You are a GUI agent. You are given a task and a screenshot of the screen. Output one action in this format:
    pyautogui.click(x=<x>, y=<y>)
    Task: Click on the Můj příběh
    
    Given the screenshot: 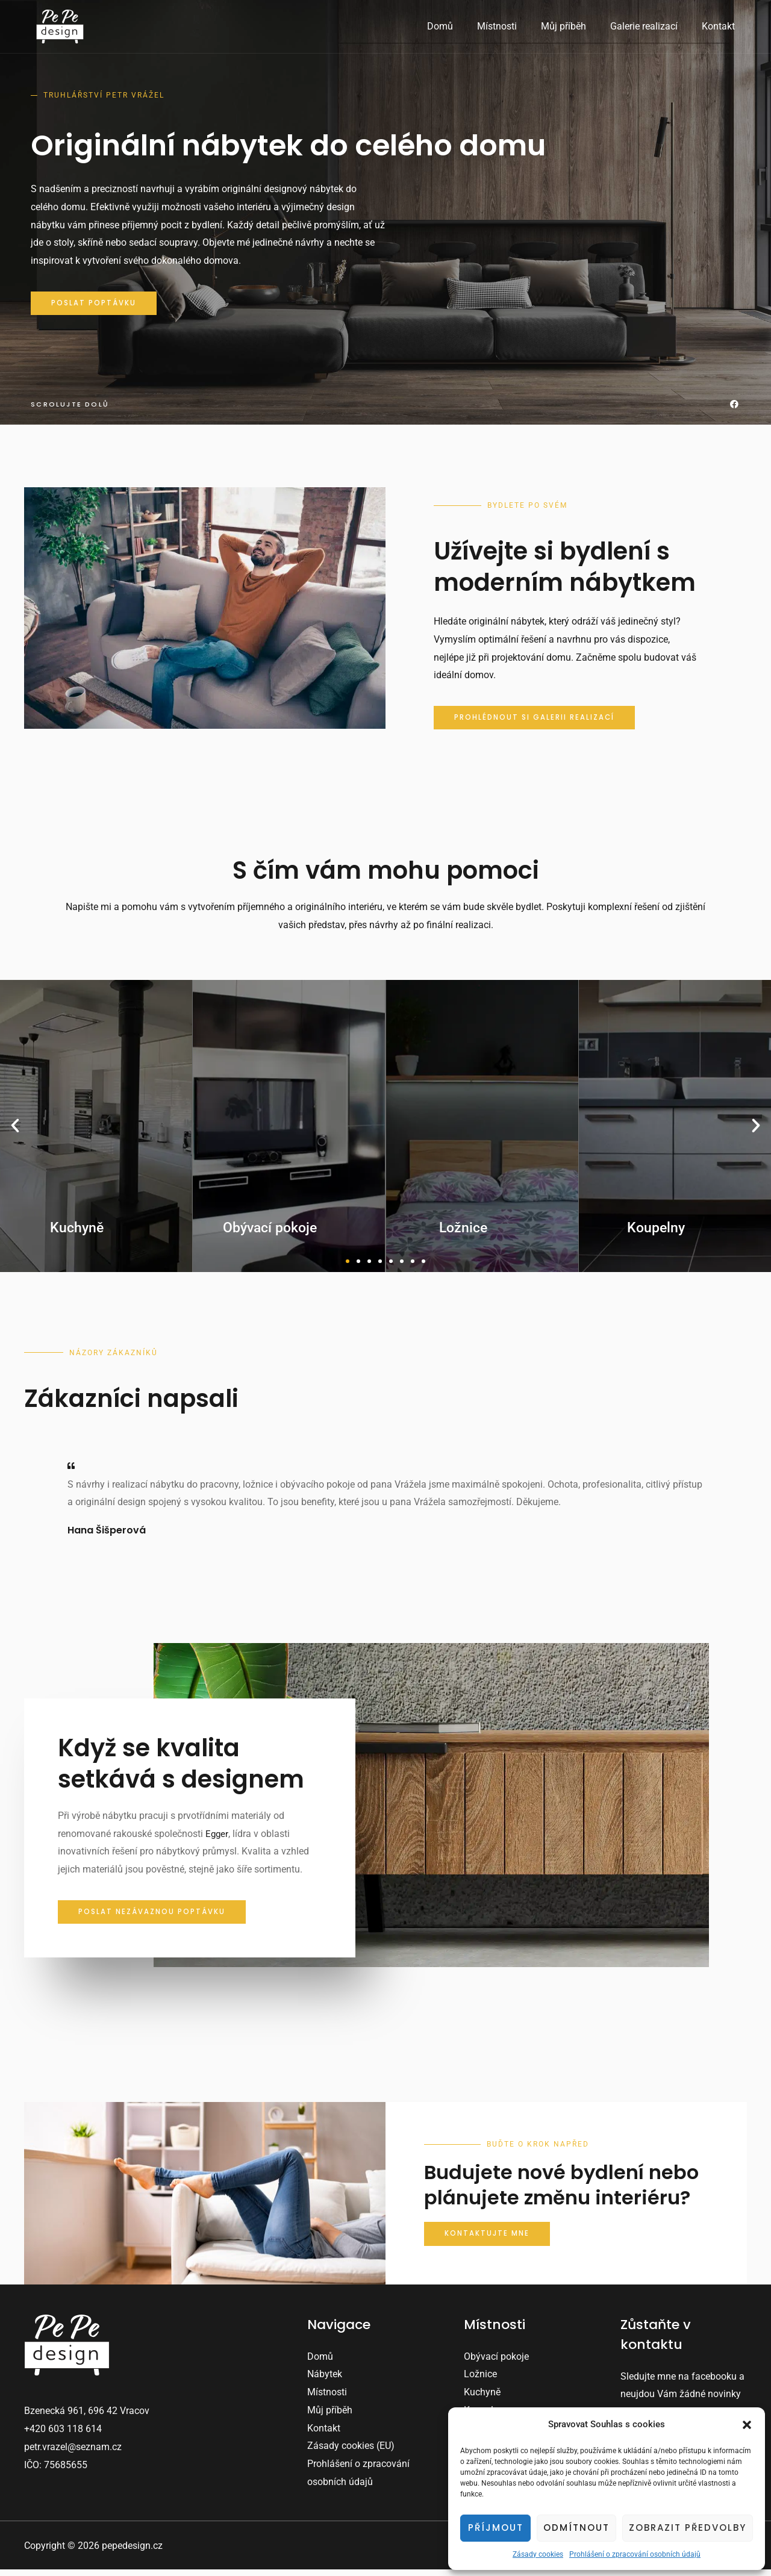 What is the action you would take?
    pyautogui.click(x=575, y=26)
    